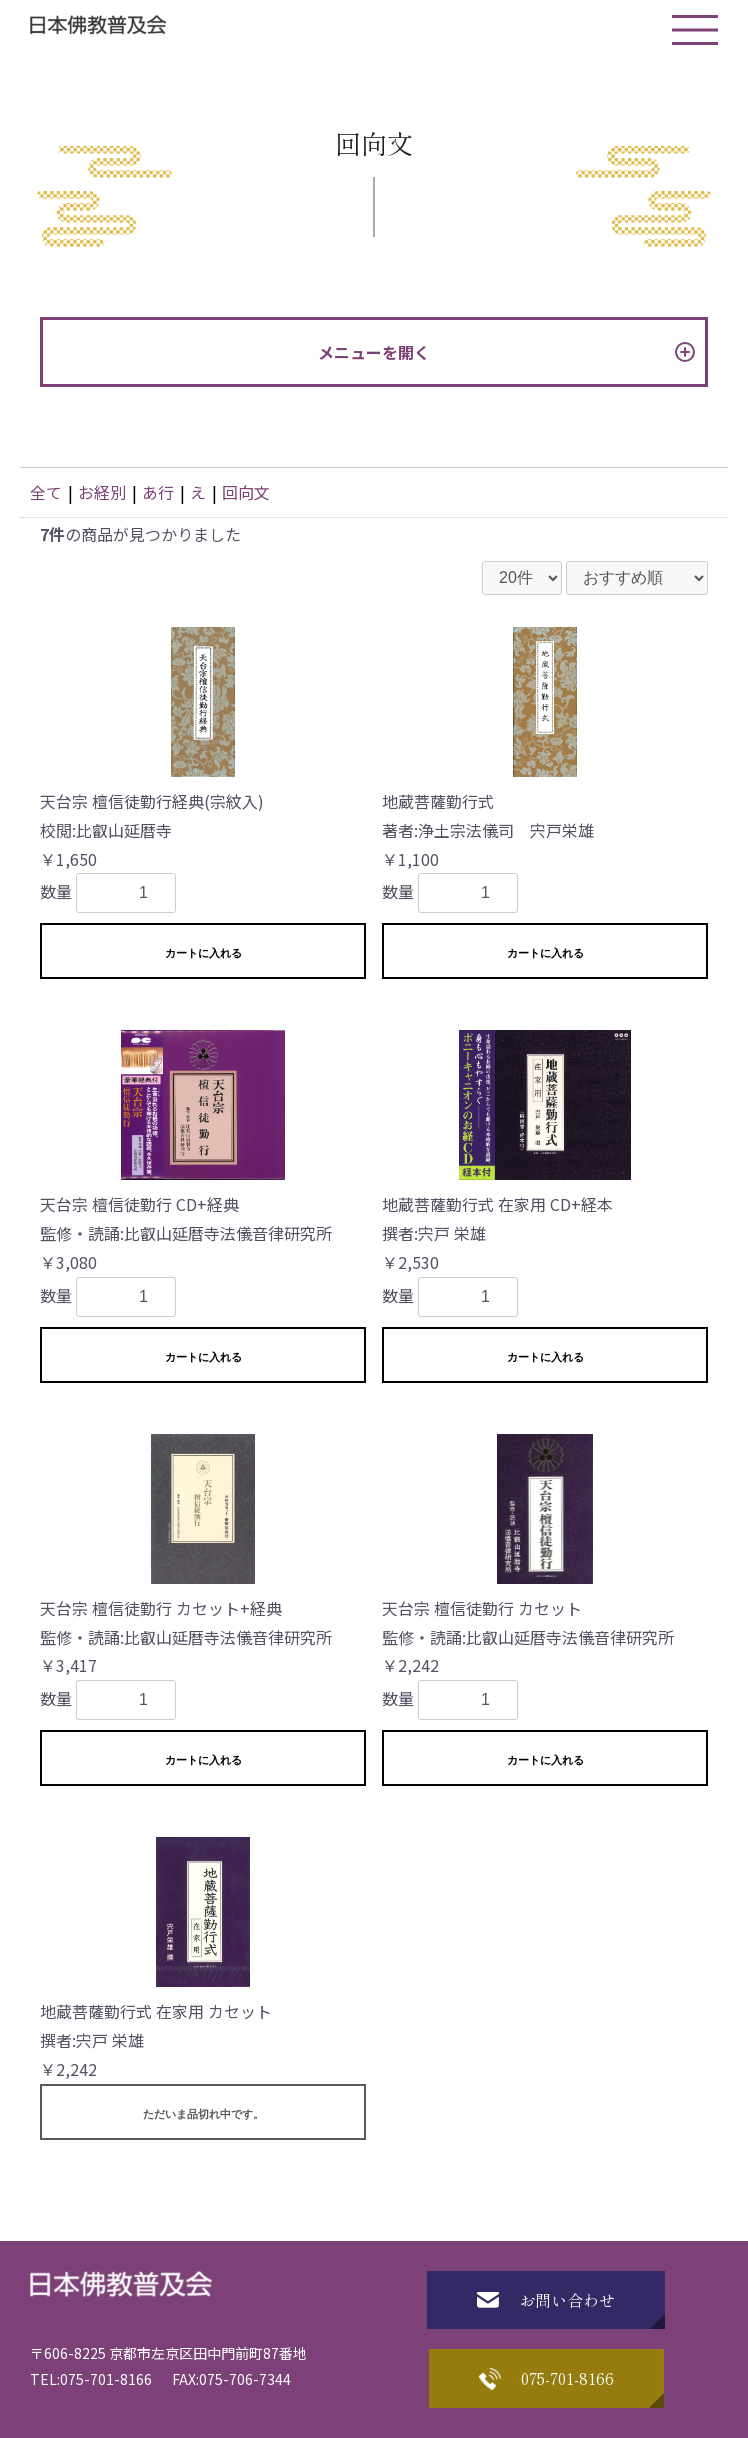  I want to click on 全て, so click(46, 492).